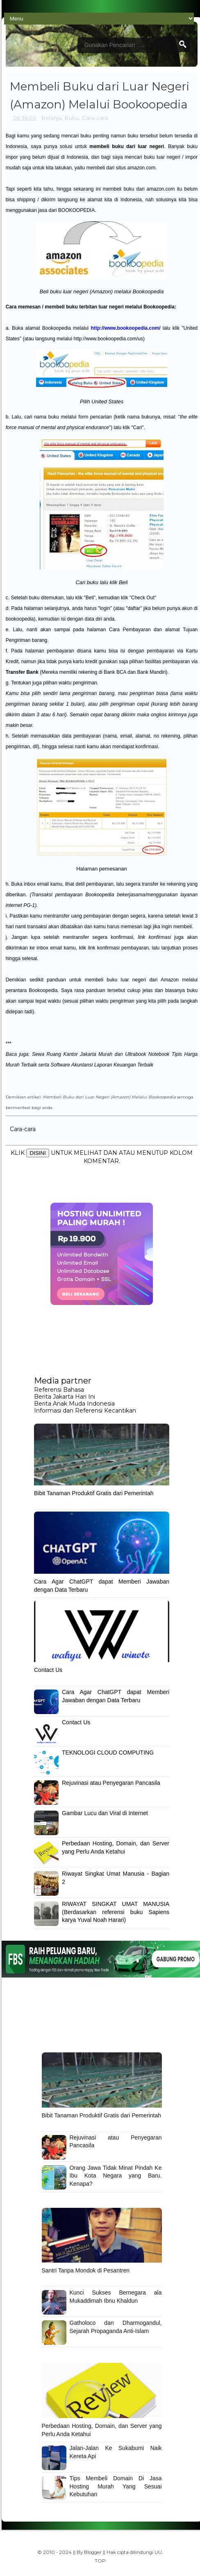 This screenshot has height=2576, width=200. I want to click on Rejuvinasi atau Penyegaran Pancasila, so click(111, 1783).